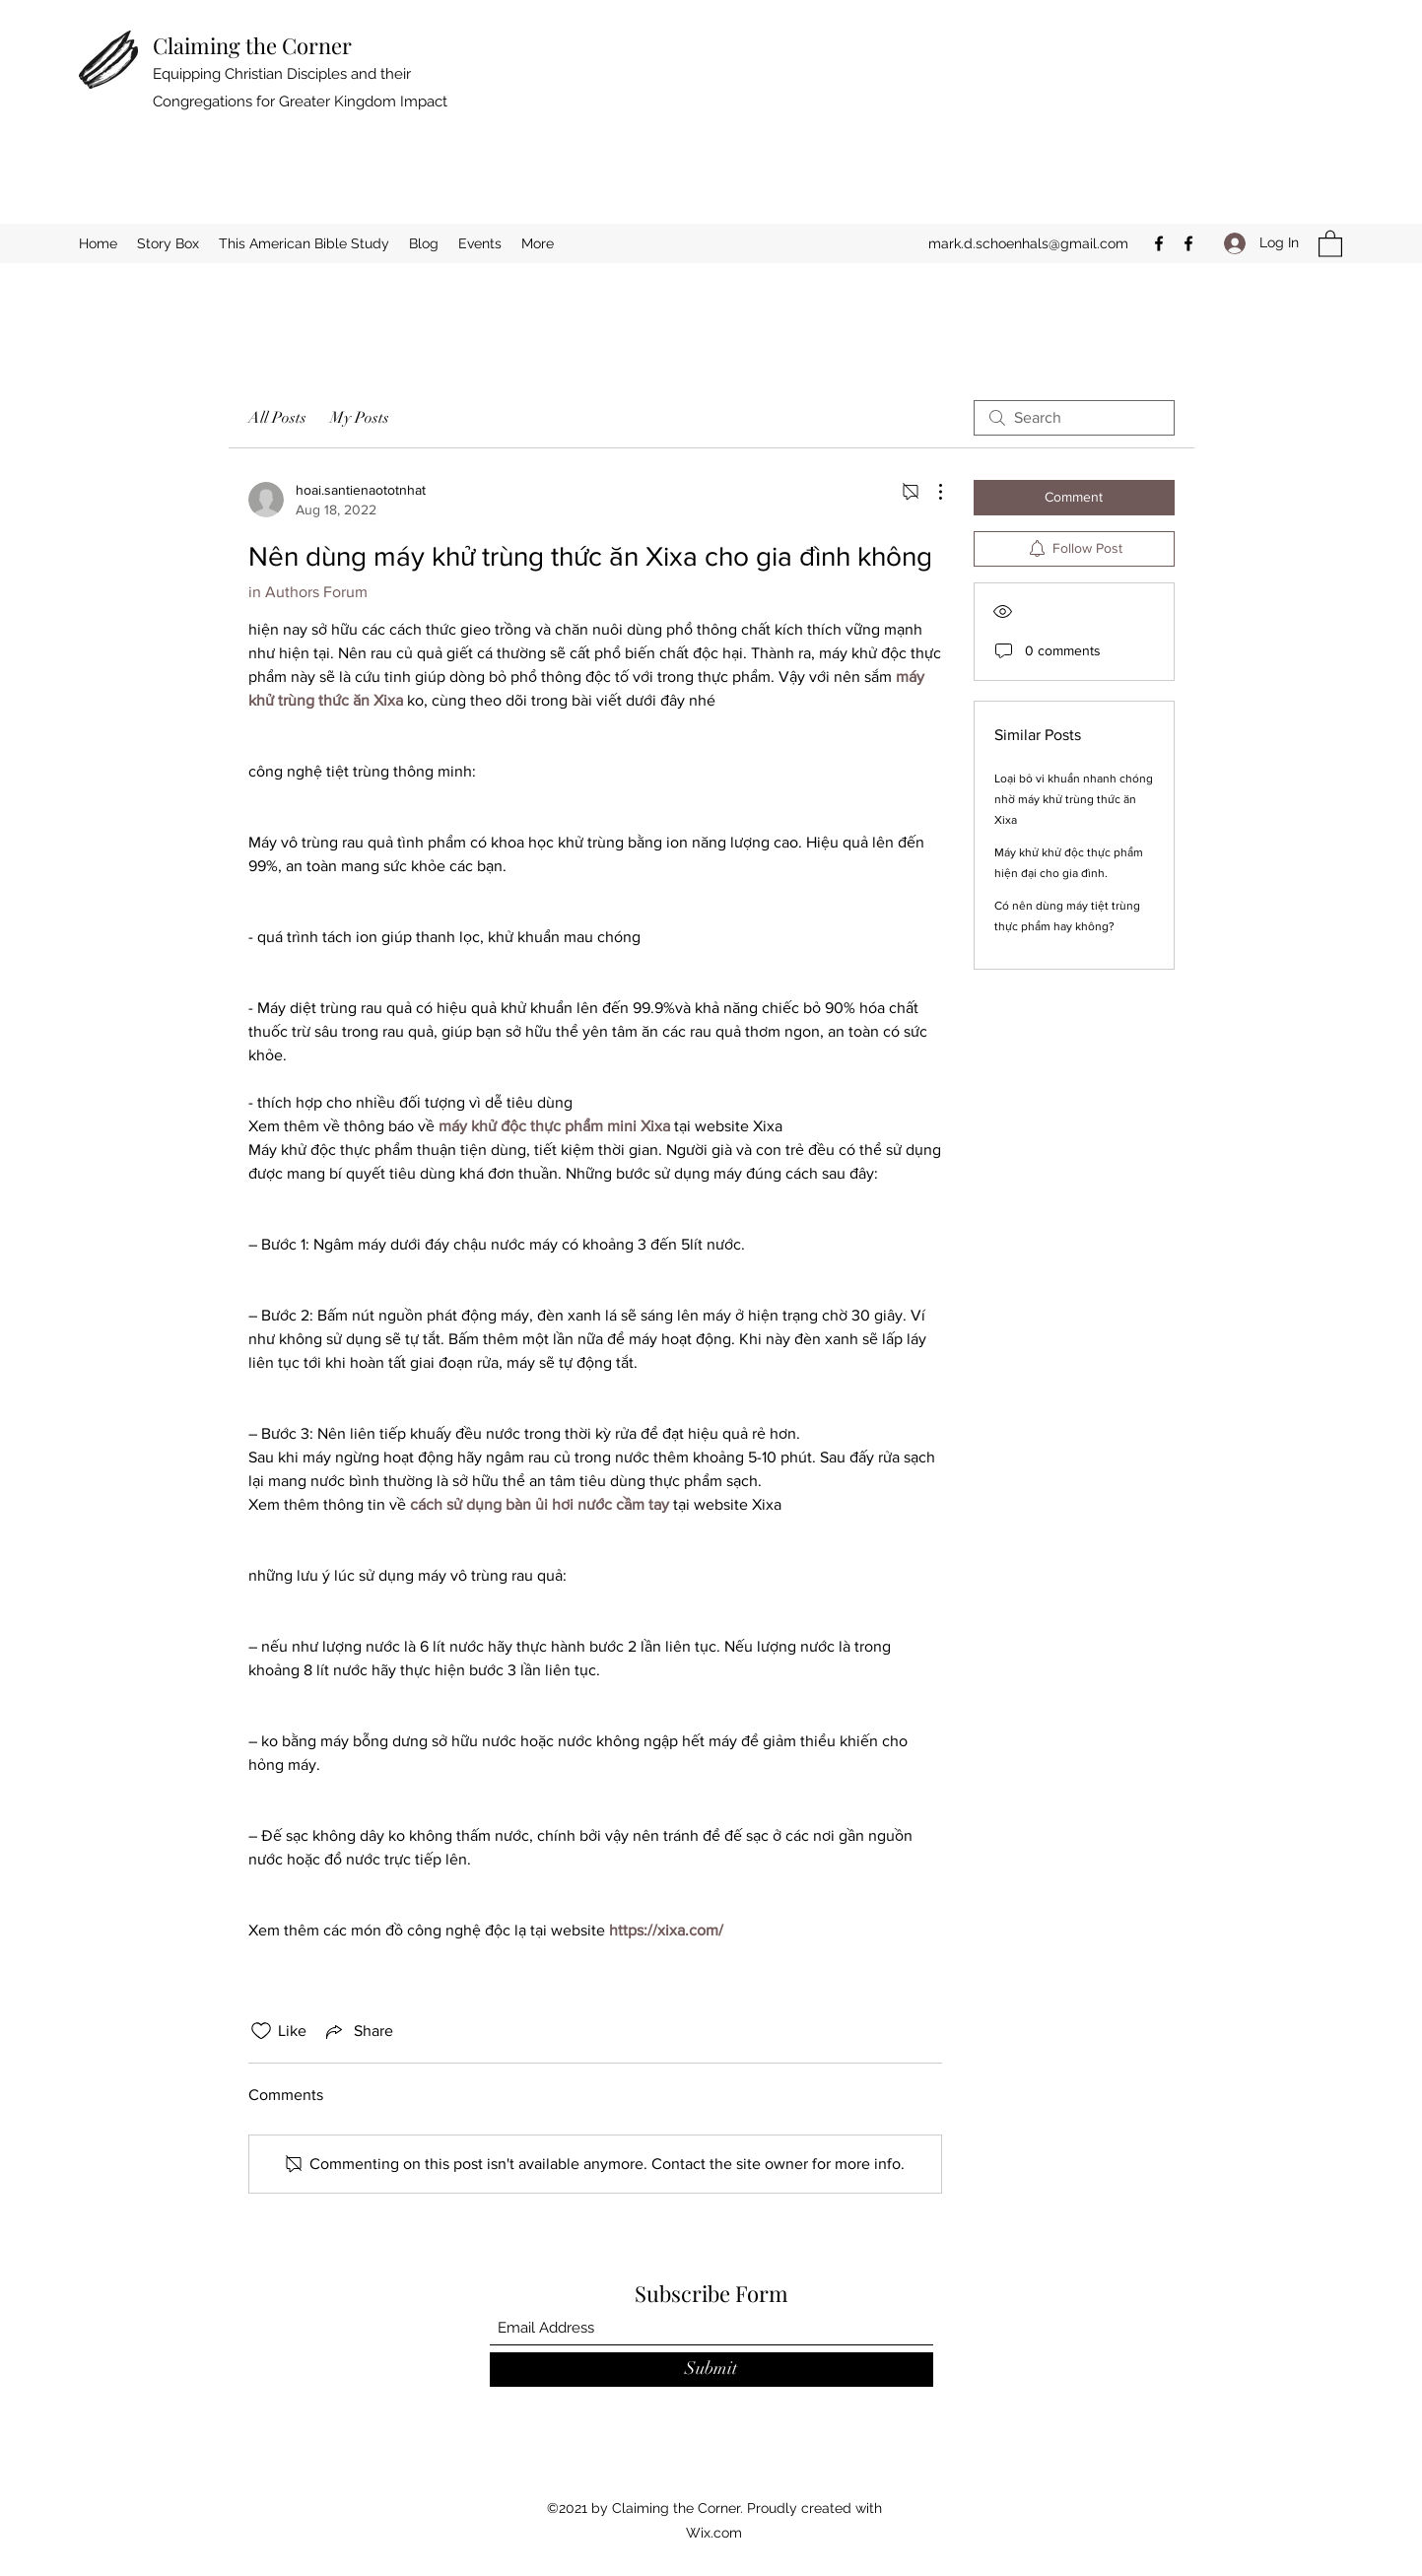 The height and width of the screenshot is (2576, 1422). What do you see at coordinates (930, 492) in the screenshot?
I see `[More Actions]` at bounding box center [930, 492].